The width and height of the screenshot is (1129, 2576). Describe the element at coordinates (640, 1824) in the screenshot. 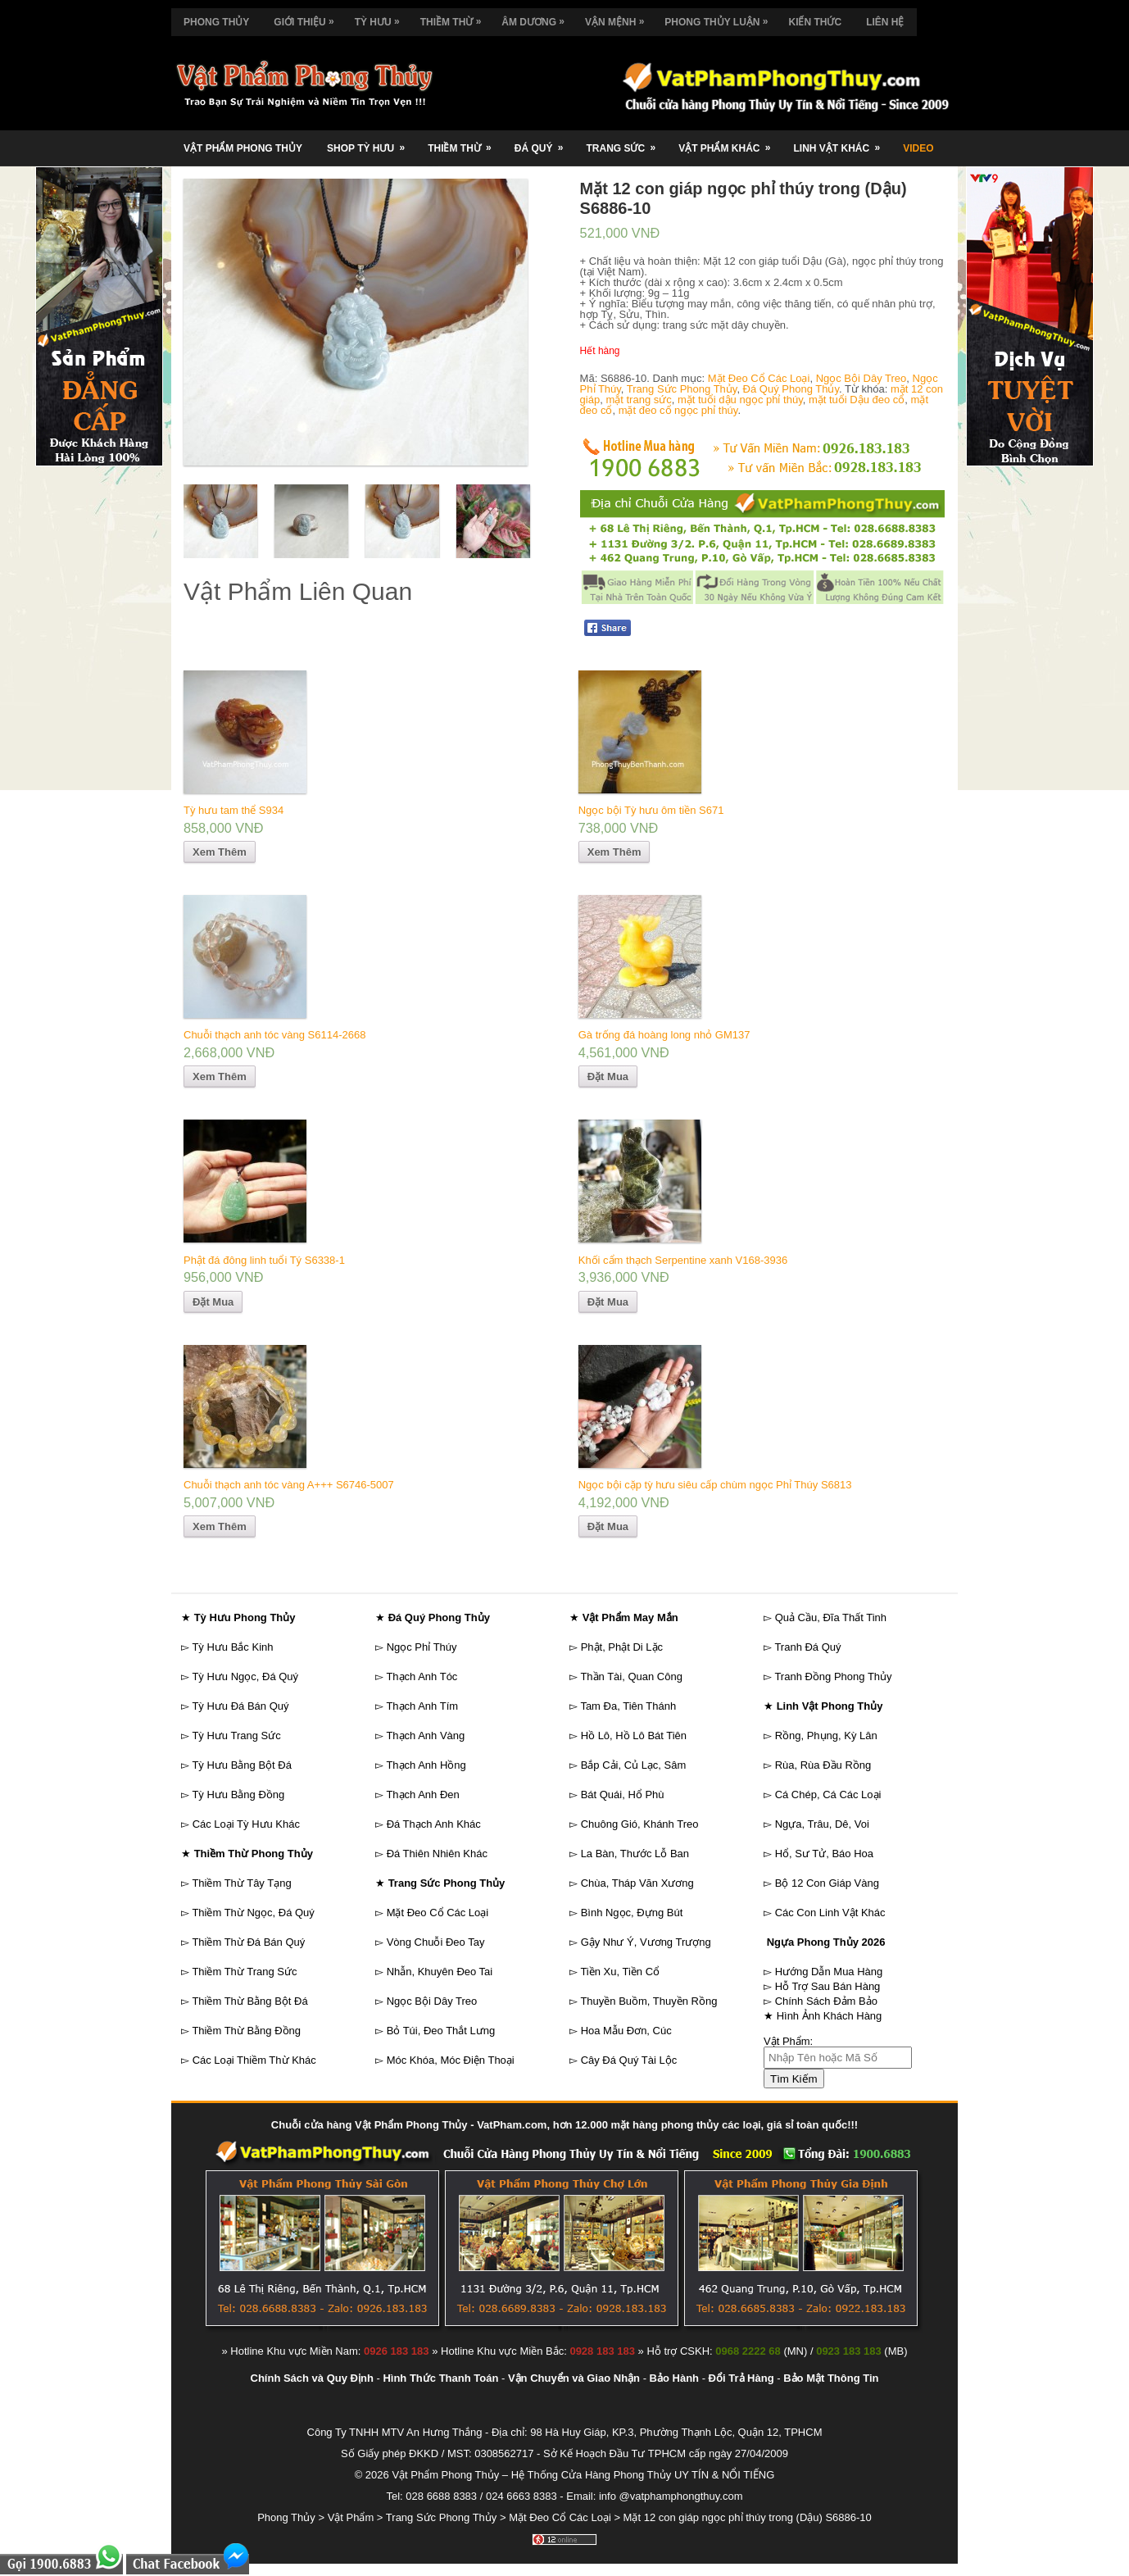

I see `Chuông Gió, Khánh Treo` at that location.